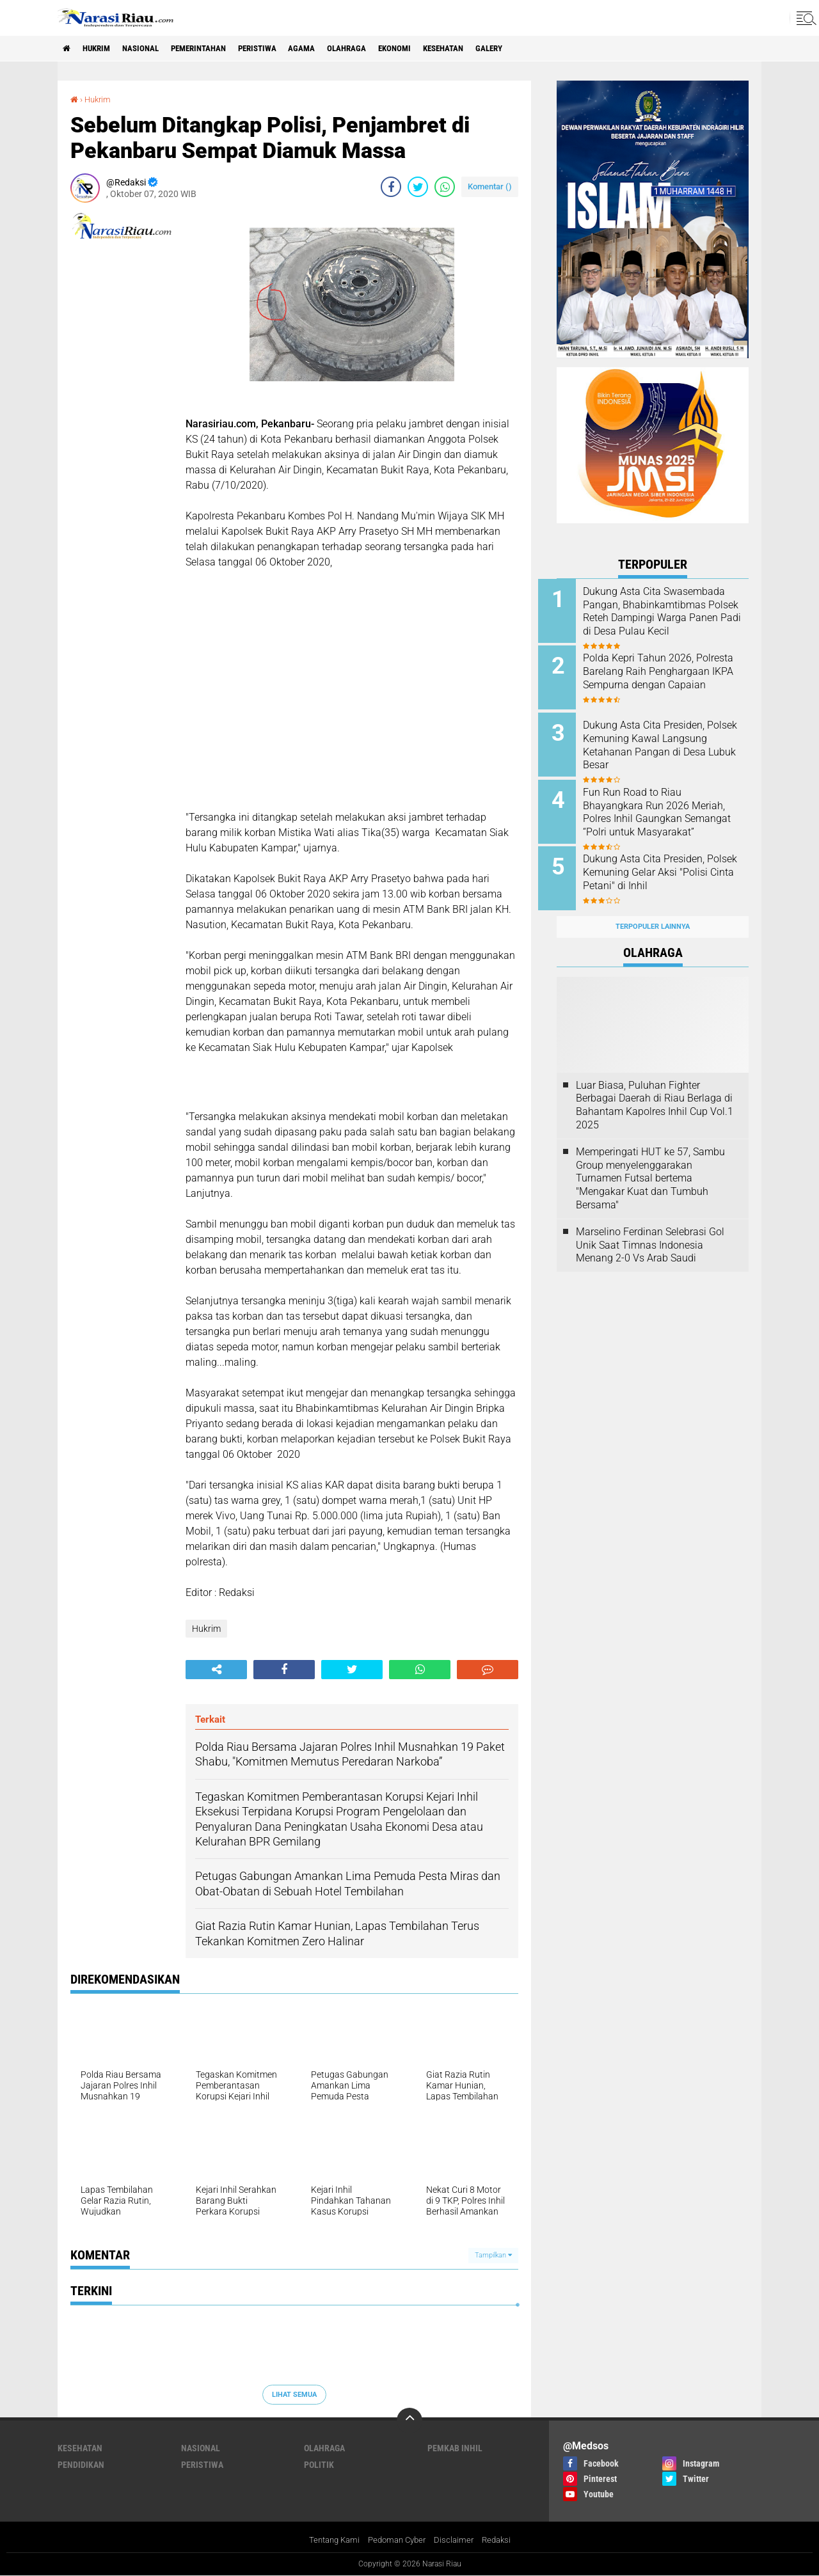 Image resolution: width=819 pixels, height=2576 pixels. Describe the element at coordinates (668, 811) in the screenshot. I see `Fun Run Road to Riau Bhayangkara Run 2026 Meriah, Polres Inhil Gaungkan Semangat “Polri untuk Masyarakat”` at that location.